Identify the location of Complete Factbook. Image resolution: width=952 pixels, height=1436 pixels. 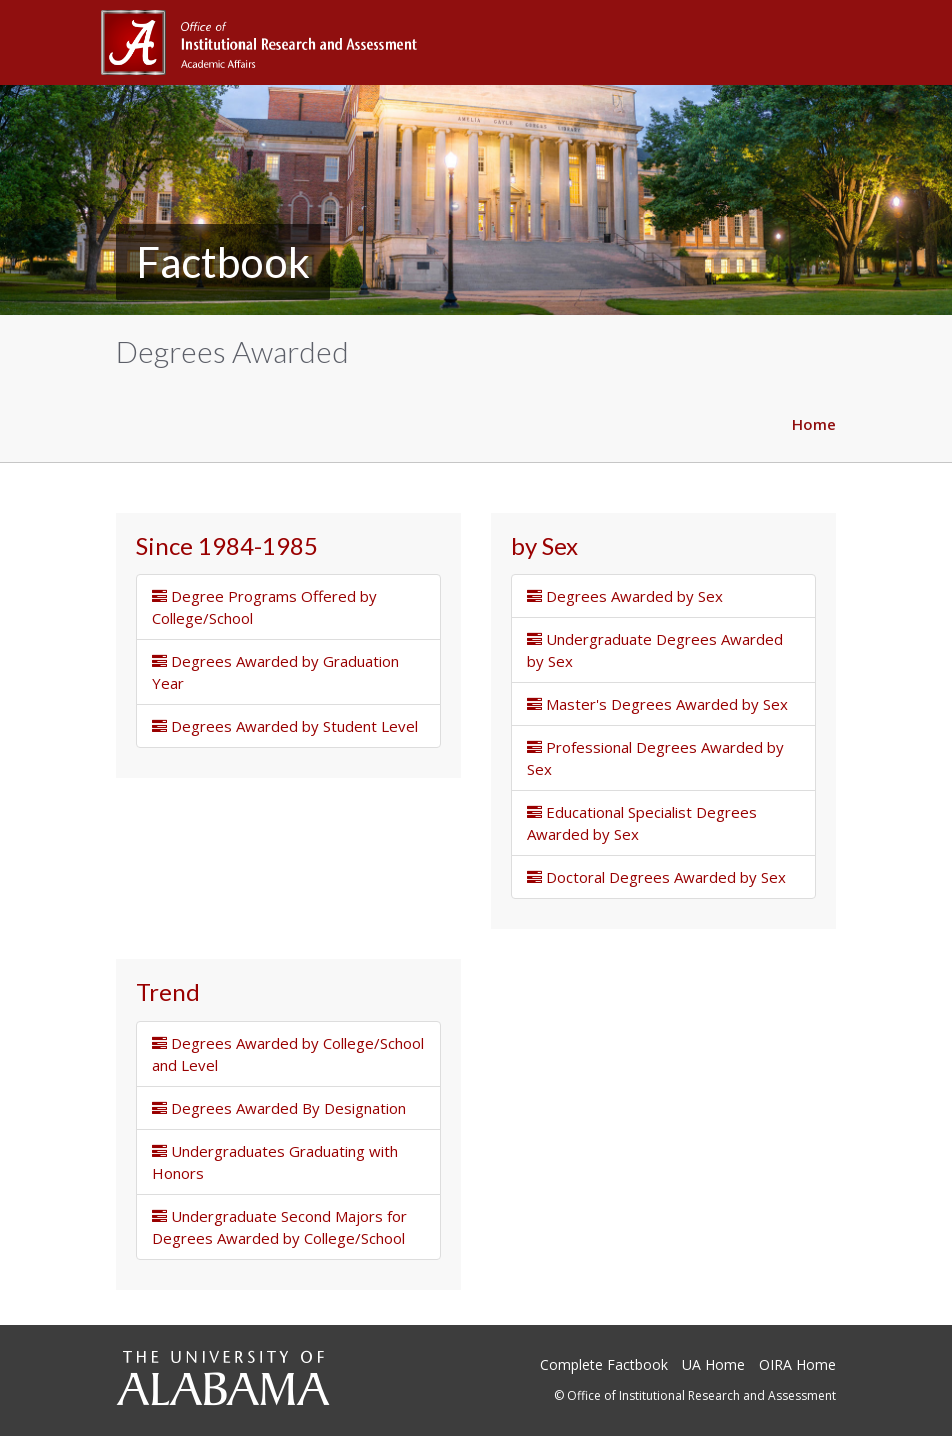
(604, 1364).